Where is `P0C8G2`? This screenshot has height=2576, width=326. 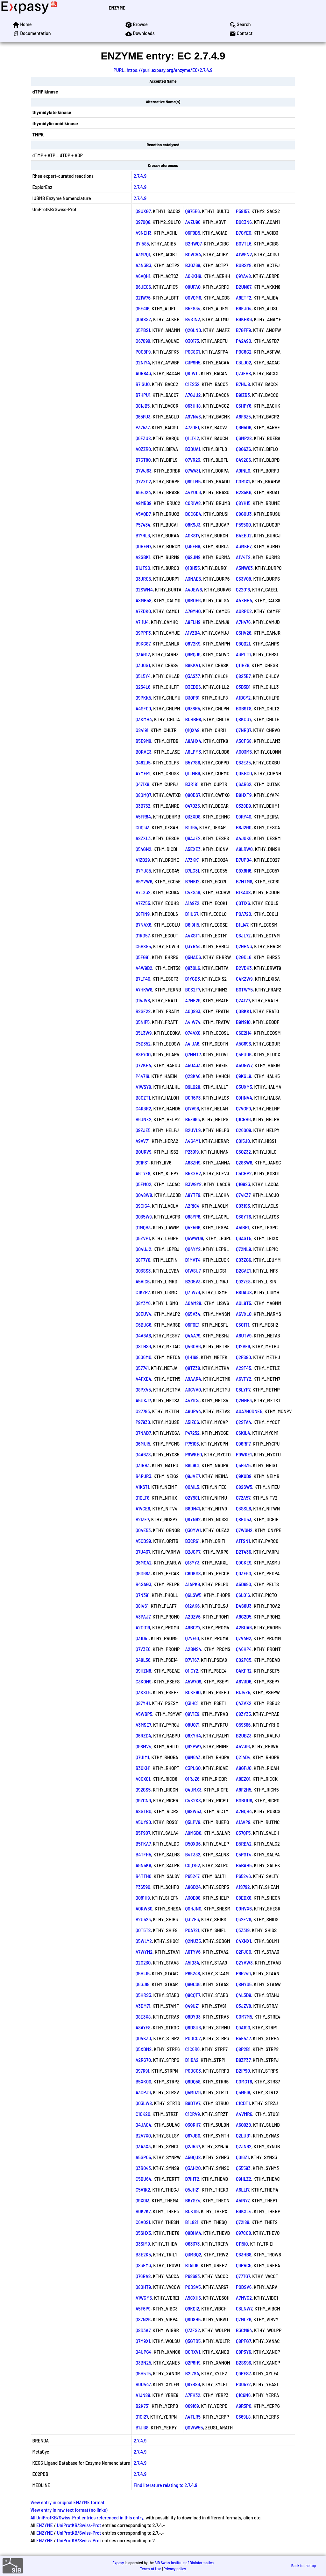
P0C8G2 is located at coordinates (244, 352).